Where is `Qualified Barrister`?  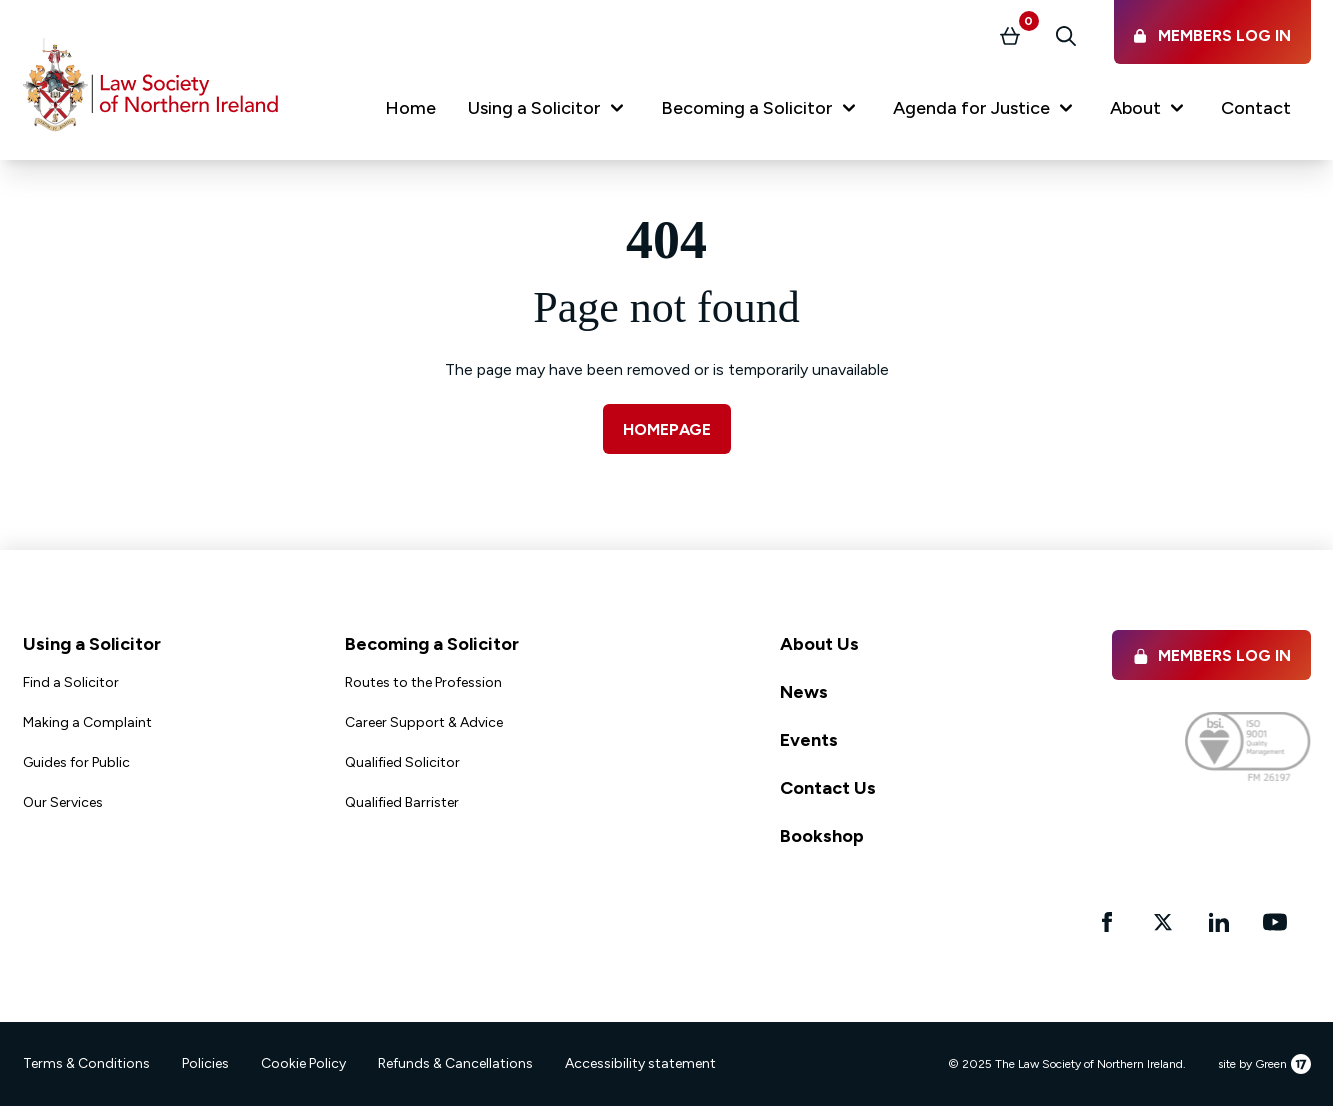 Qualified Barrister is located at coordinates (402, 802).